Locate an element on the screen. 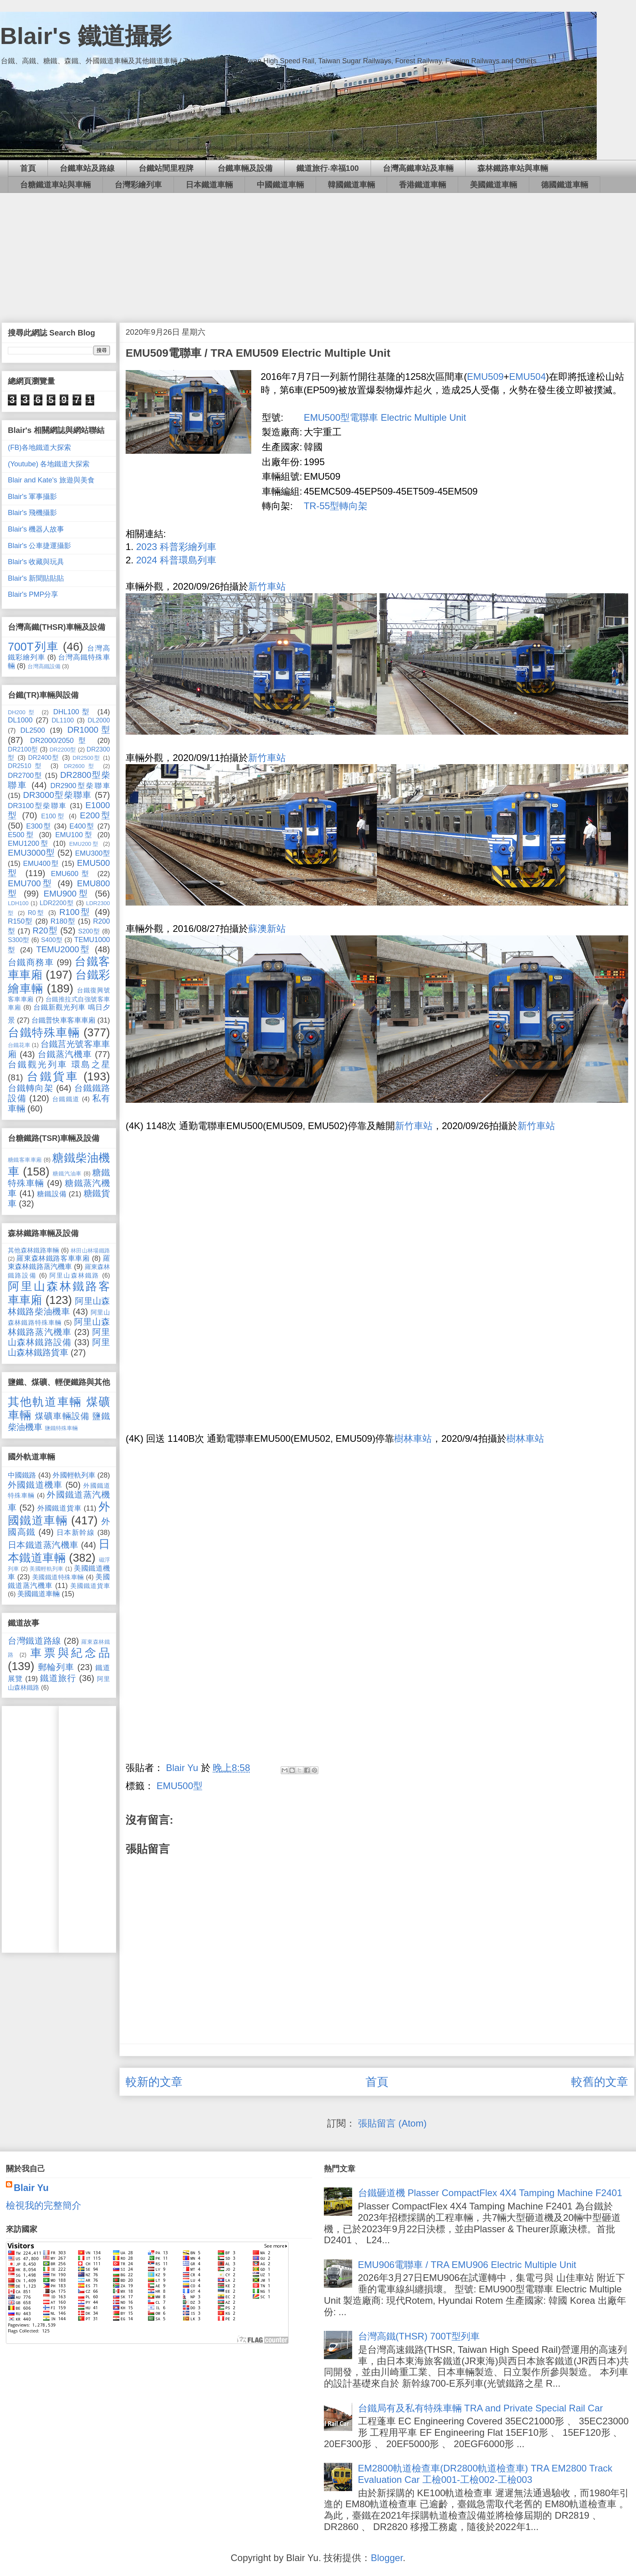  2023 科普彩繪列車 is located at coordinates (176, 546).